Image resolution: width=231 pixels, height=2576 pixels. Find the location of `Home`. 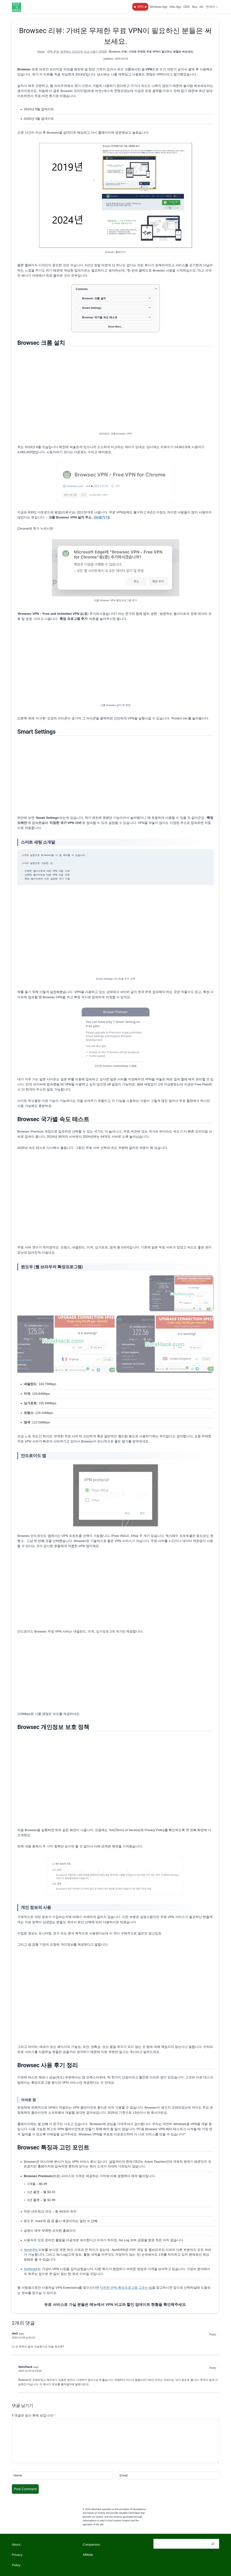

Home is located at coordinates (41, 51).